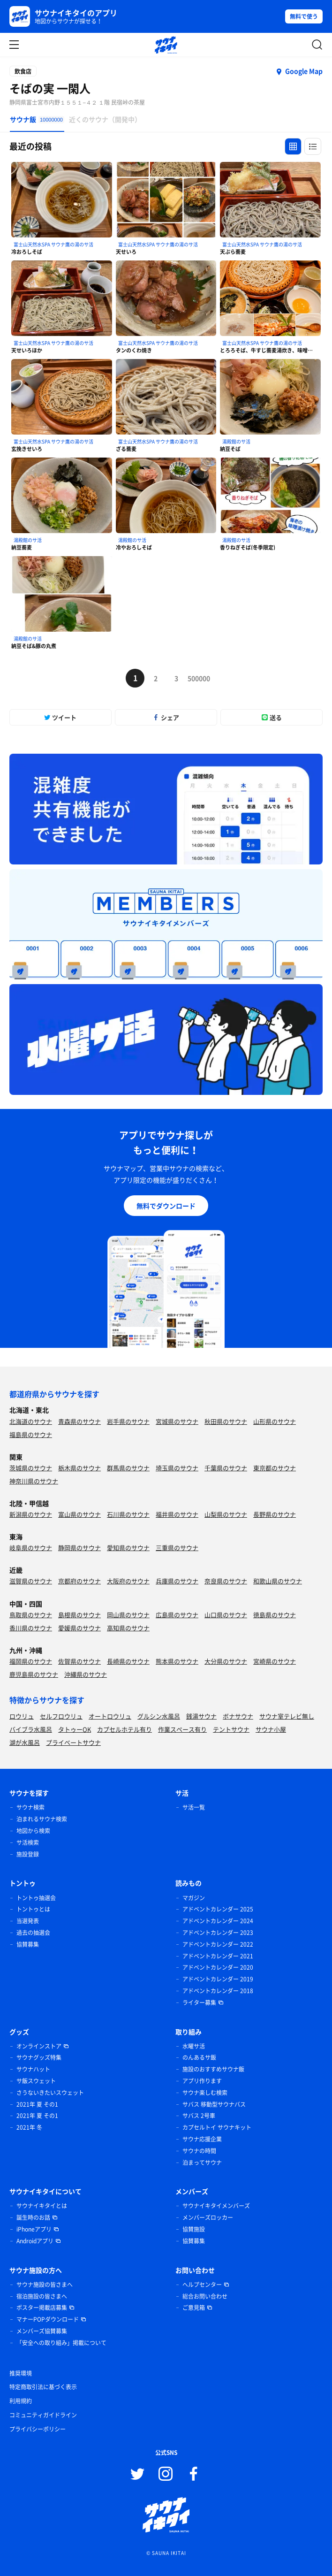 The image size is (332, 2576). Describe the element at coordinates (128, 1627) in the screenshot. I see `高知県のサウナ` at that location.